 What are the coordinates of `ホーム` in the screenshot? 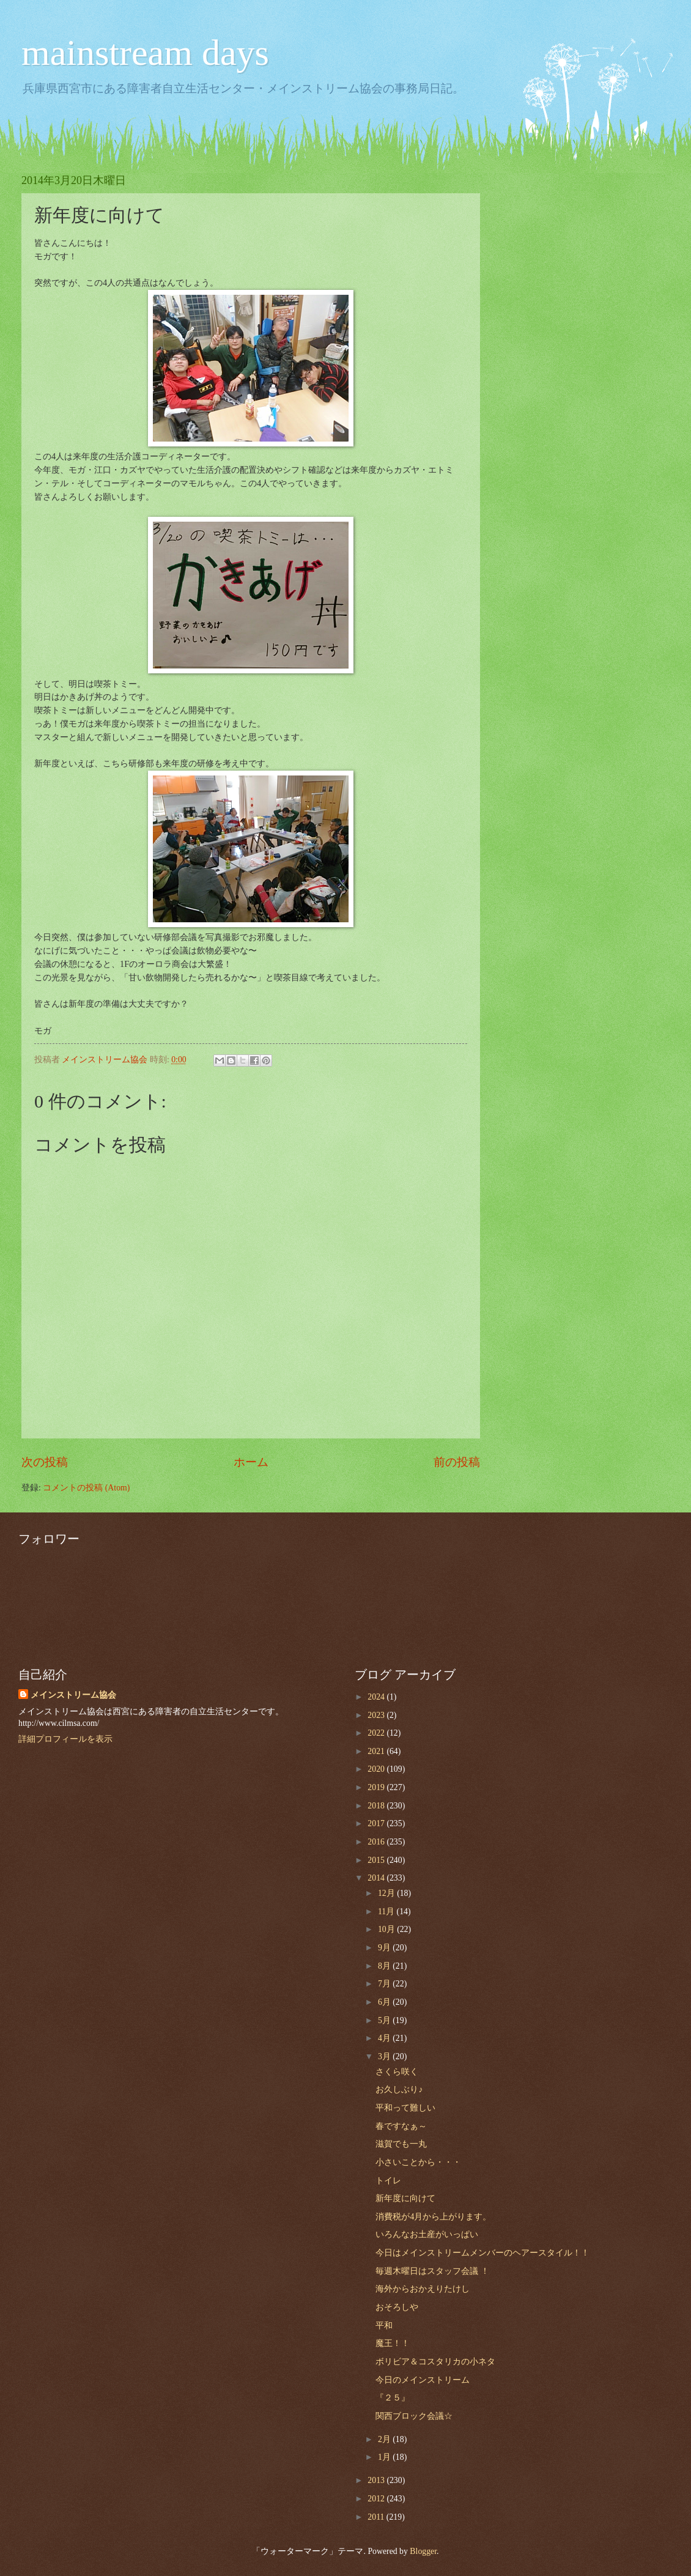 It's located at (251, 1462).